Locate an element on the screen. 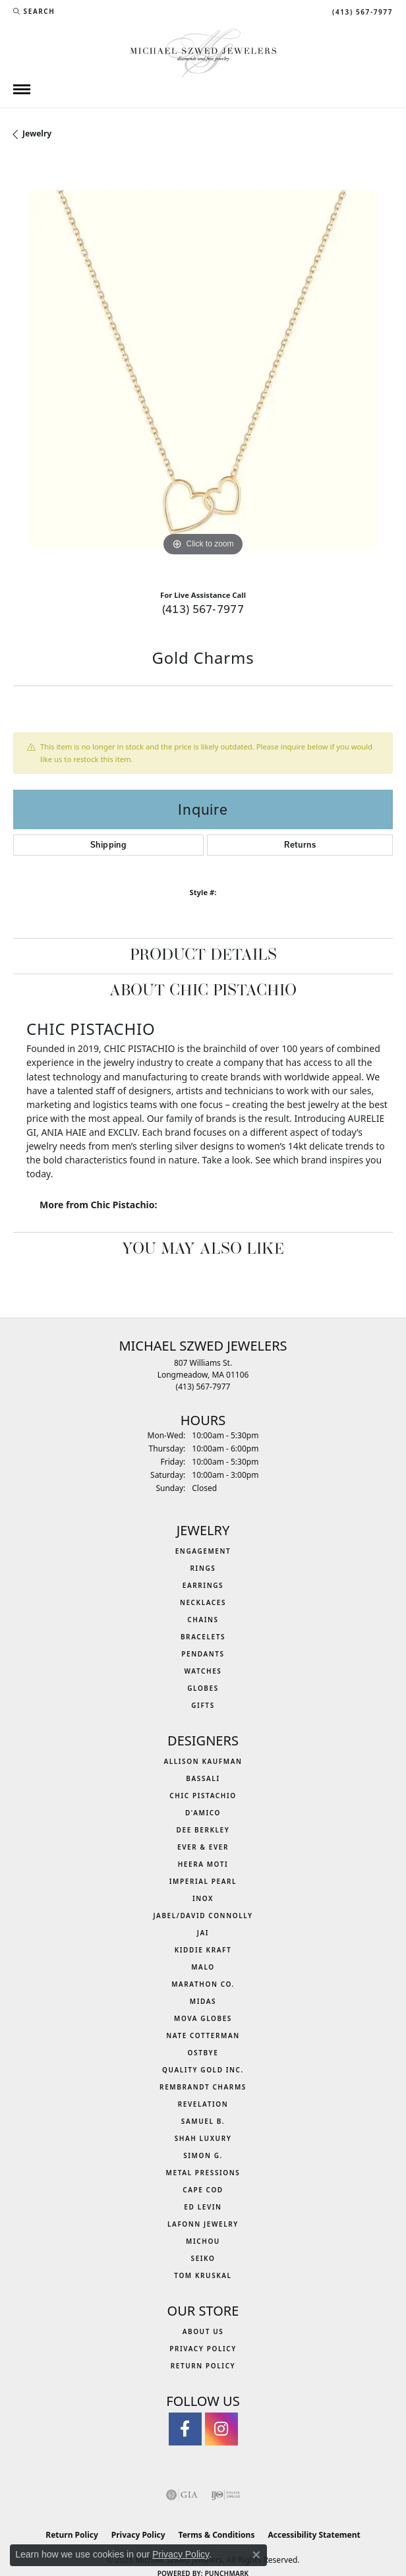 The height and width of the screenshot is (2576, 406). Samuel B. [menuitem] is located at coordinates (203, 2121).